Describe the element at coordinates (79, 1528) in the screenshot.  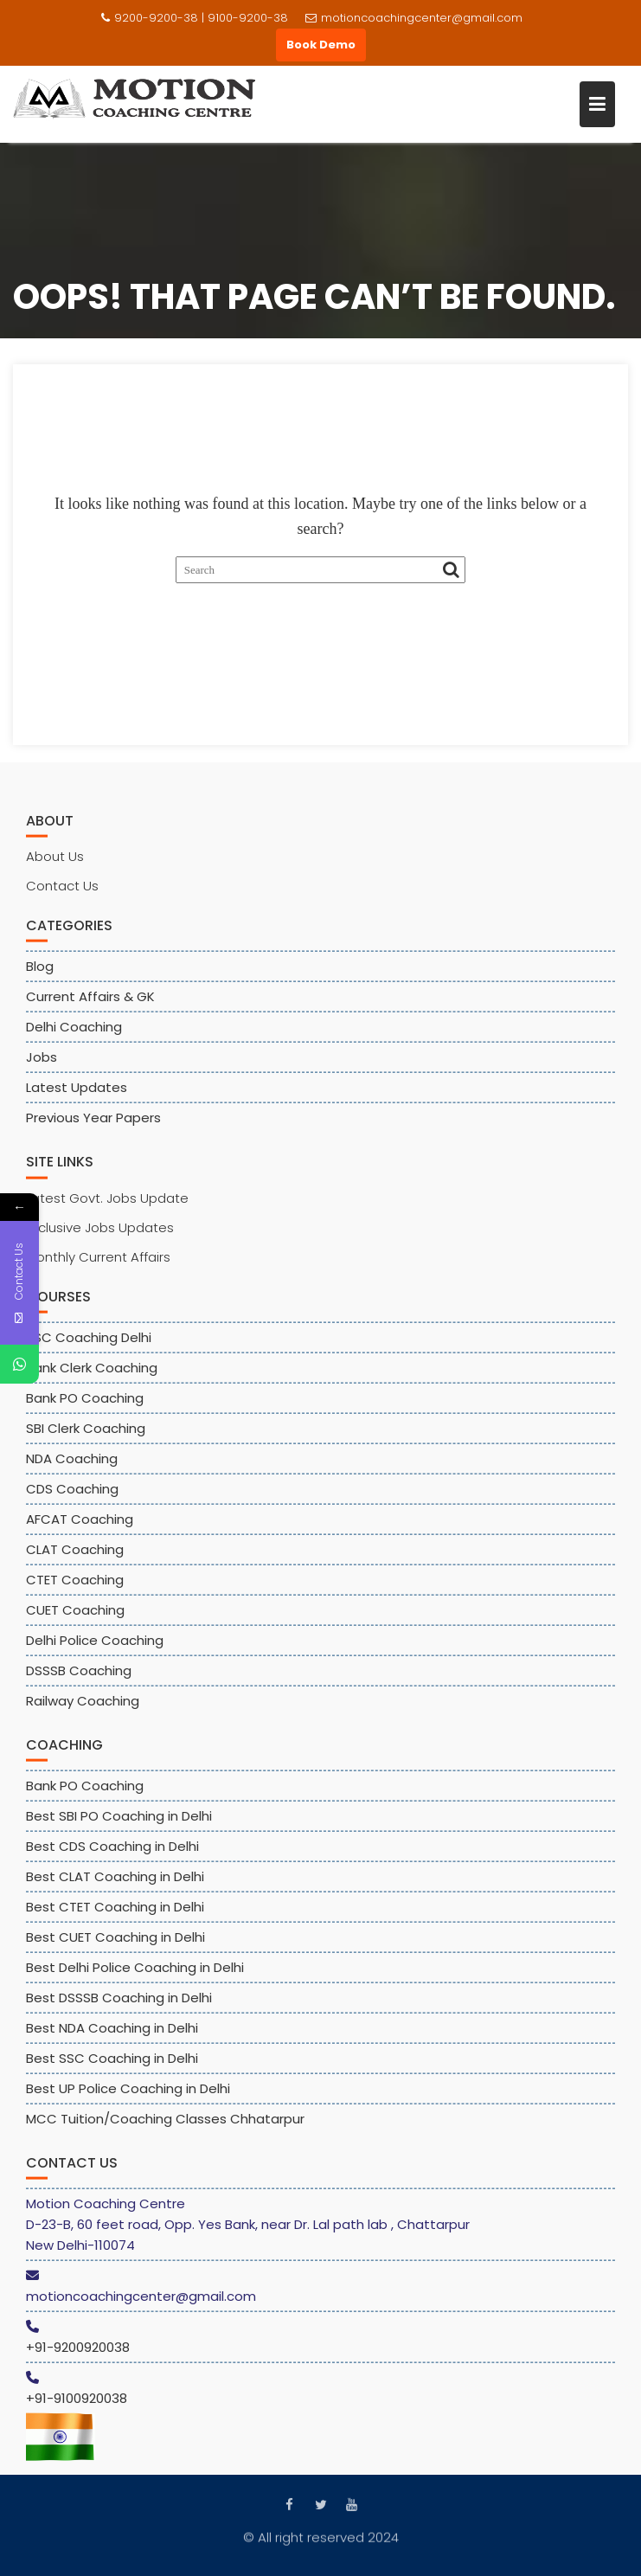
I see `AFCAT Coaching` at that location.